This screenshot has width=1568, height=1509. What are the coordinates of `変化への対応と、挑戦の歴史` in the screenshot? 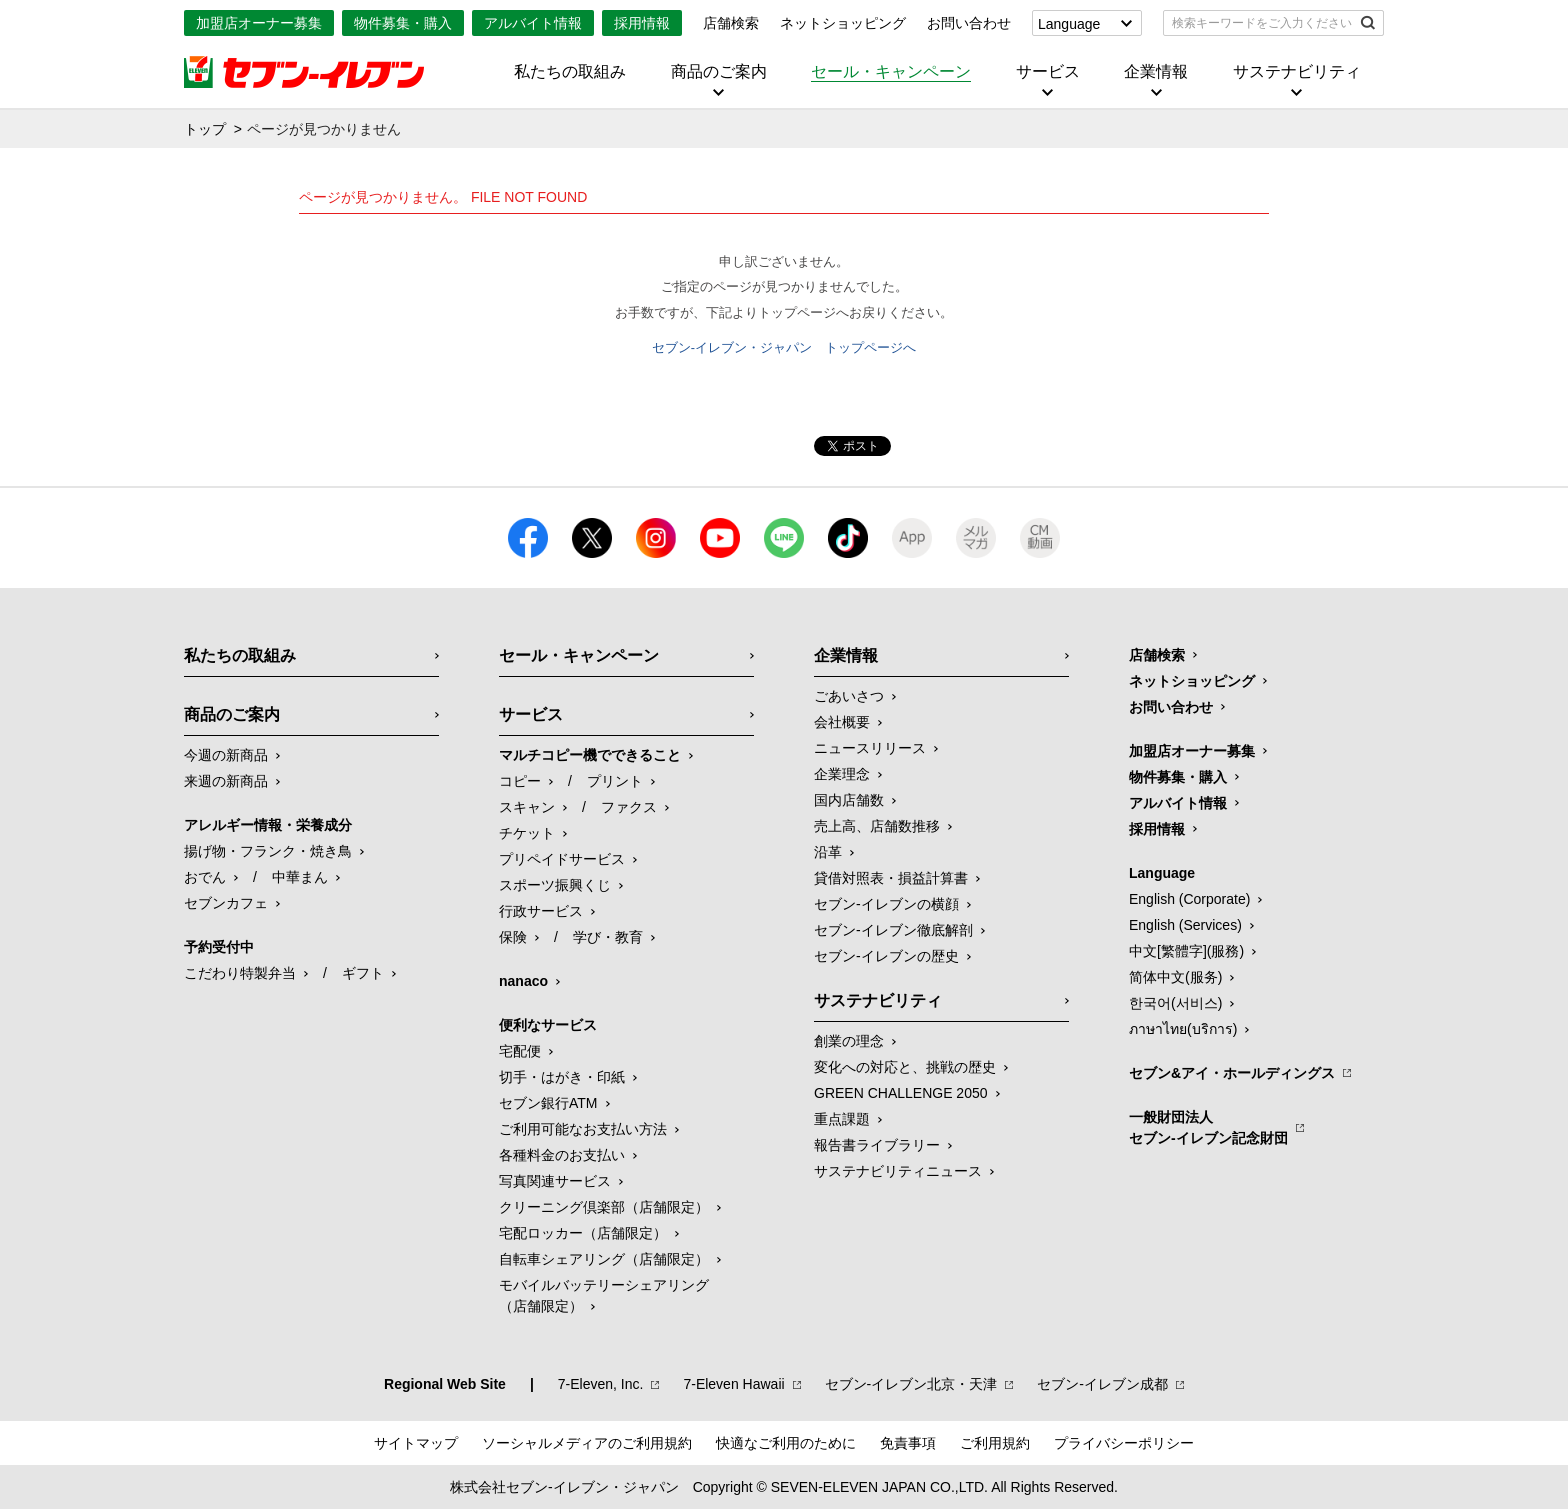 It's located at (905, 1067).